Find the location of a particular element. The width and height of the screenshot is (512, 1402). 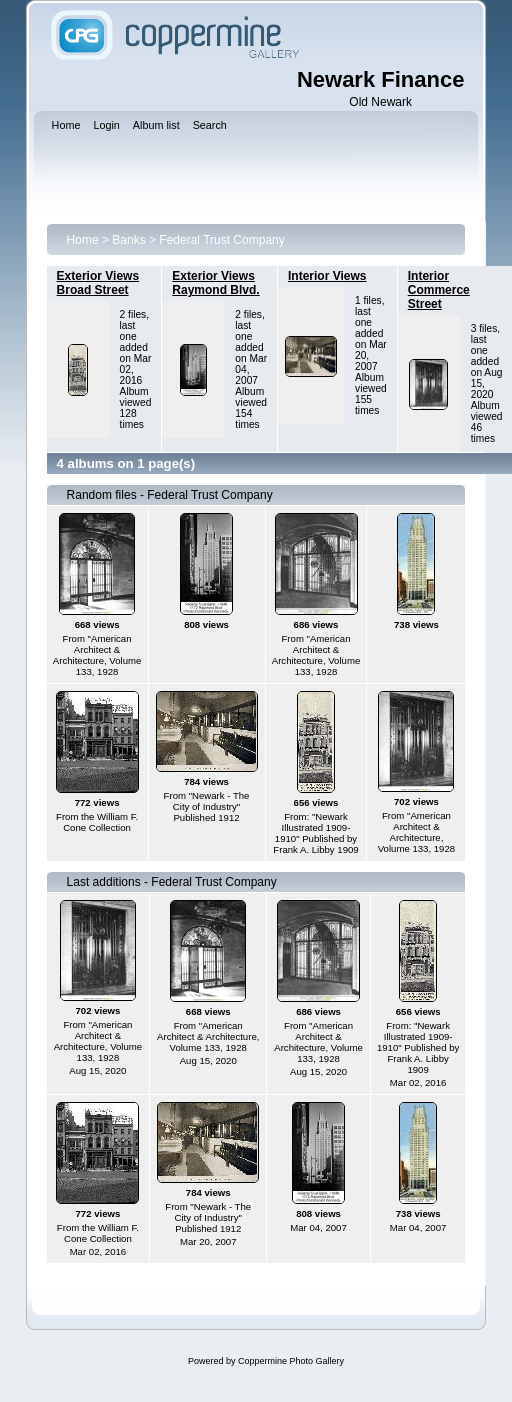

Banks is located at coordinates (128, 240).